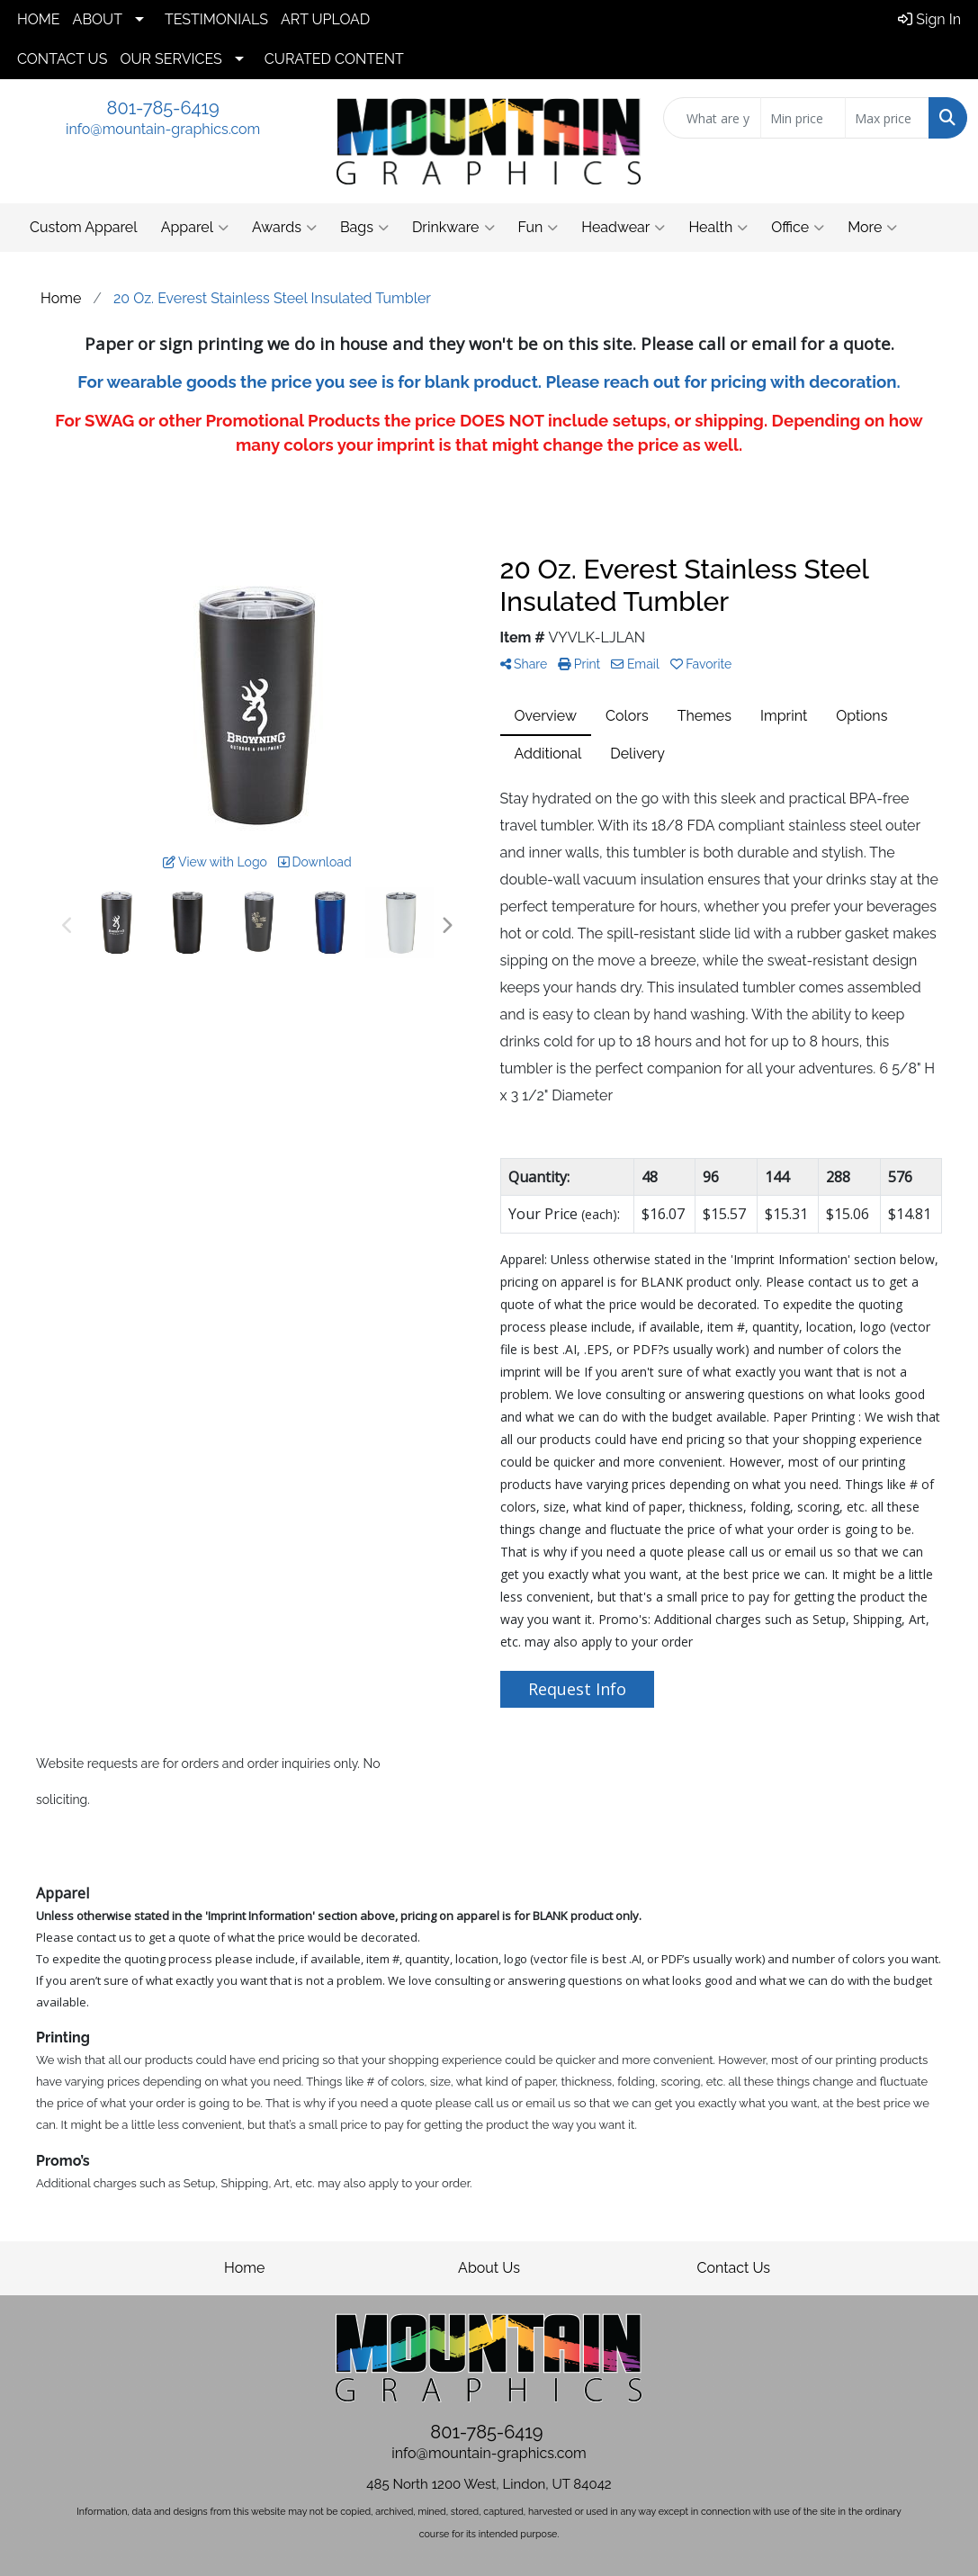 The width and height of the screenshot is (978, 2576). Describe the element at coordinates (38, 19) in the screenshot. I see `HOME` at that location.